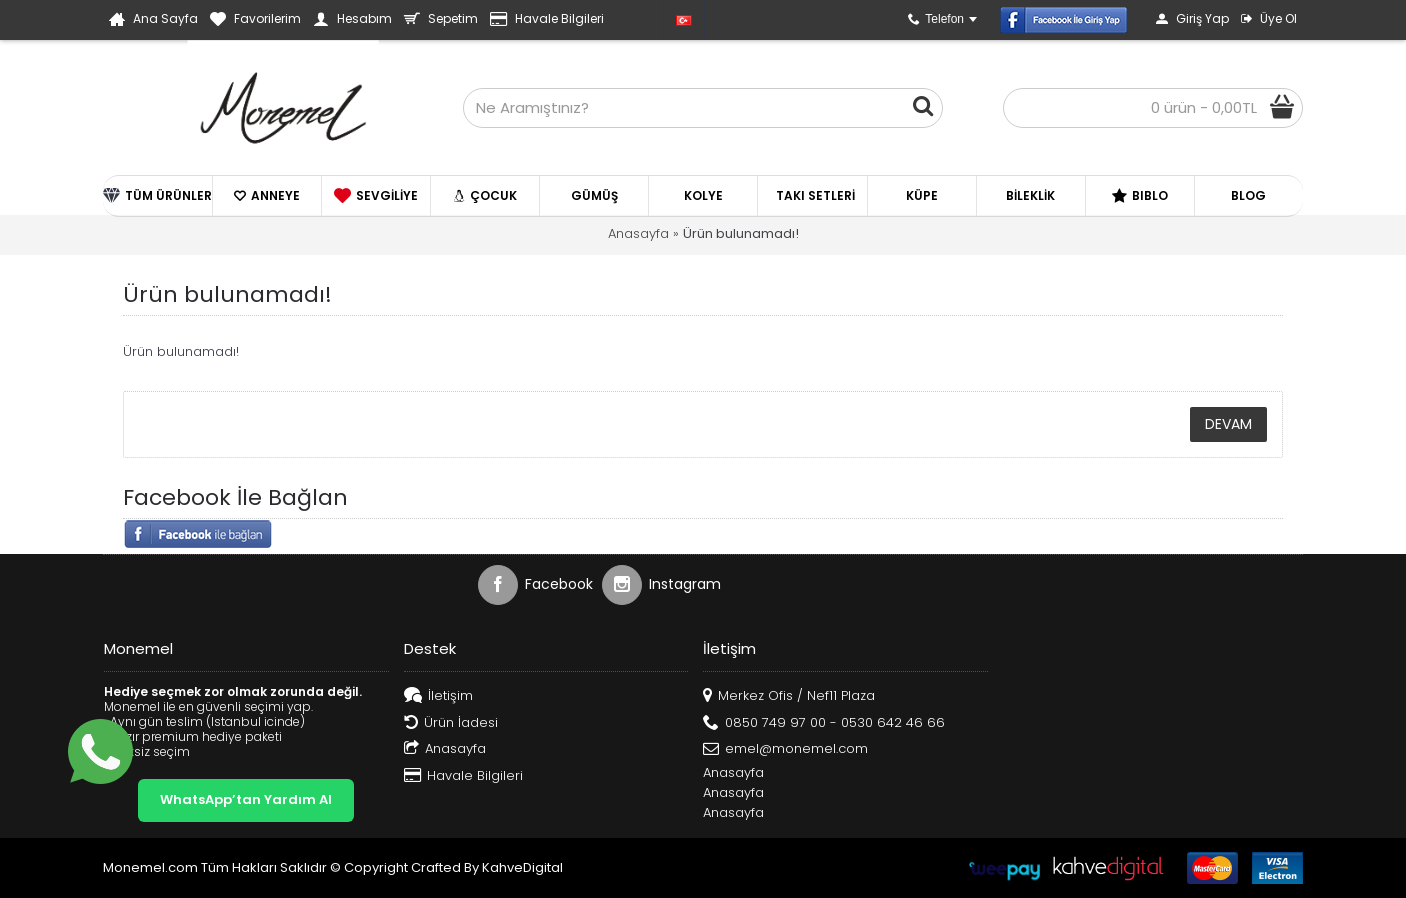 Image resolution: width=1406 pixels, height=898 pixels. Describe the element at coordinates (522, 867) in the screenshot. I see `KahveDigital` at that location.